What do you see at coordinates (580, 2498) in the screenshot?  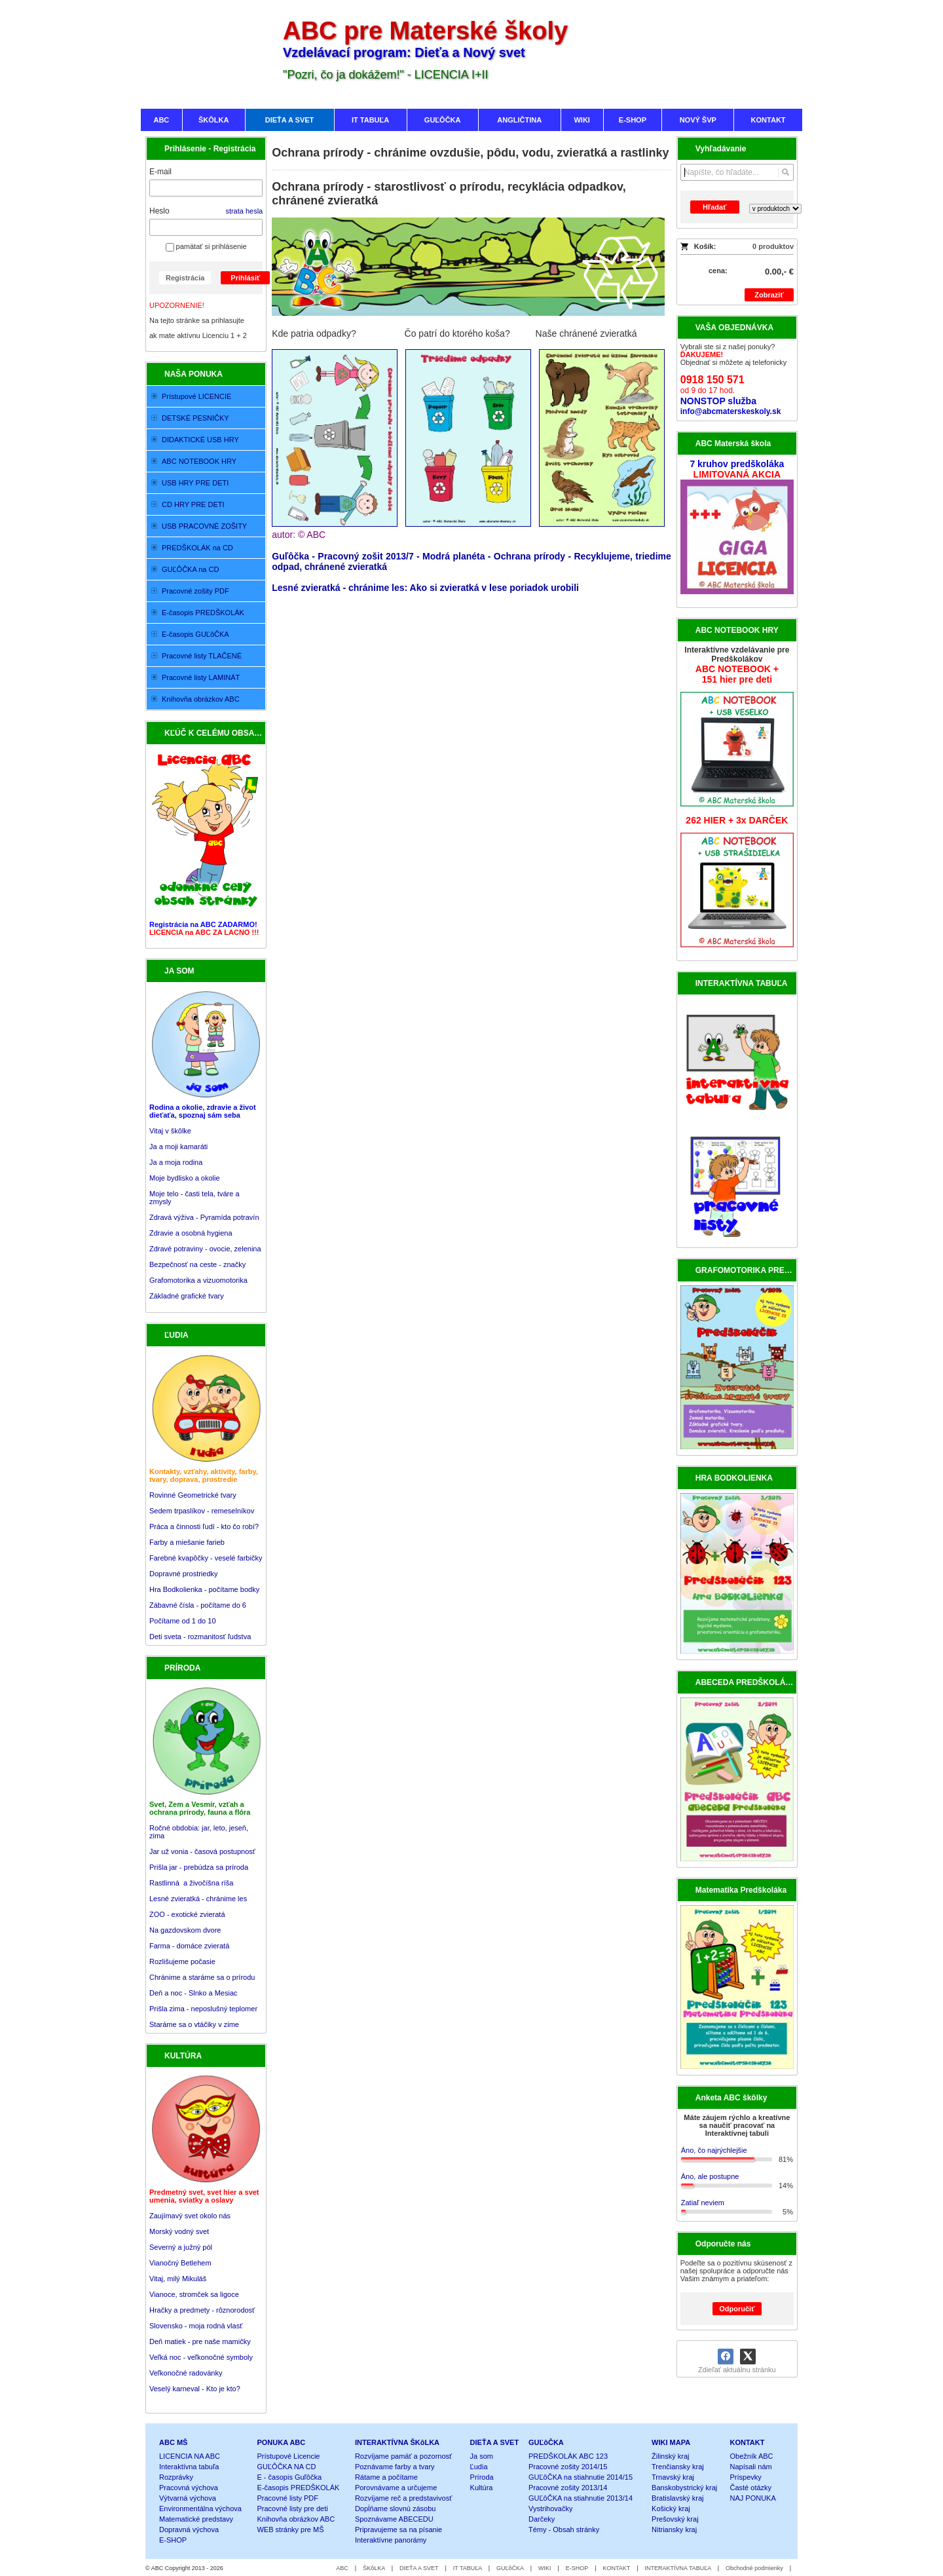 I see `GUĽôČKA na stiahnutie 2013/14` at bounding box center [580, 2498].